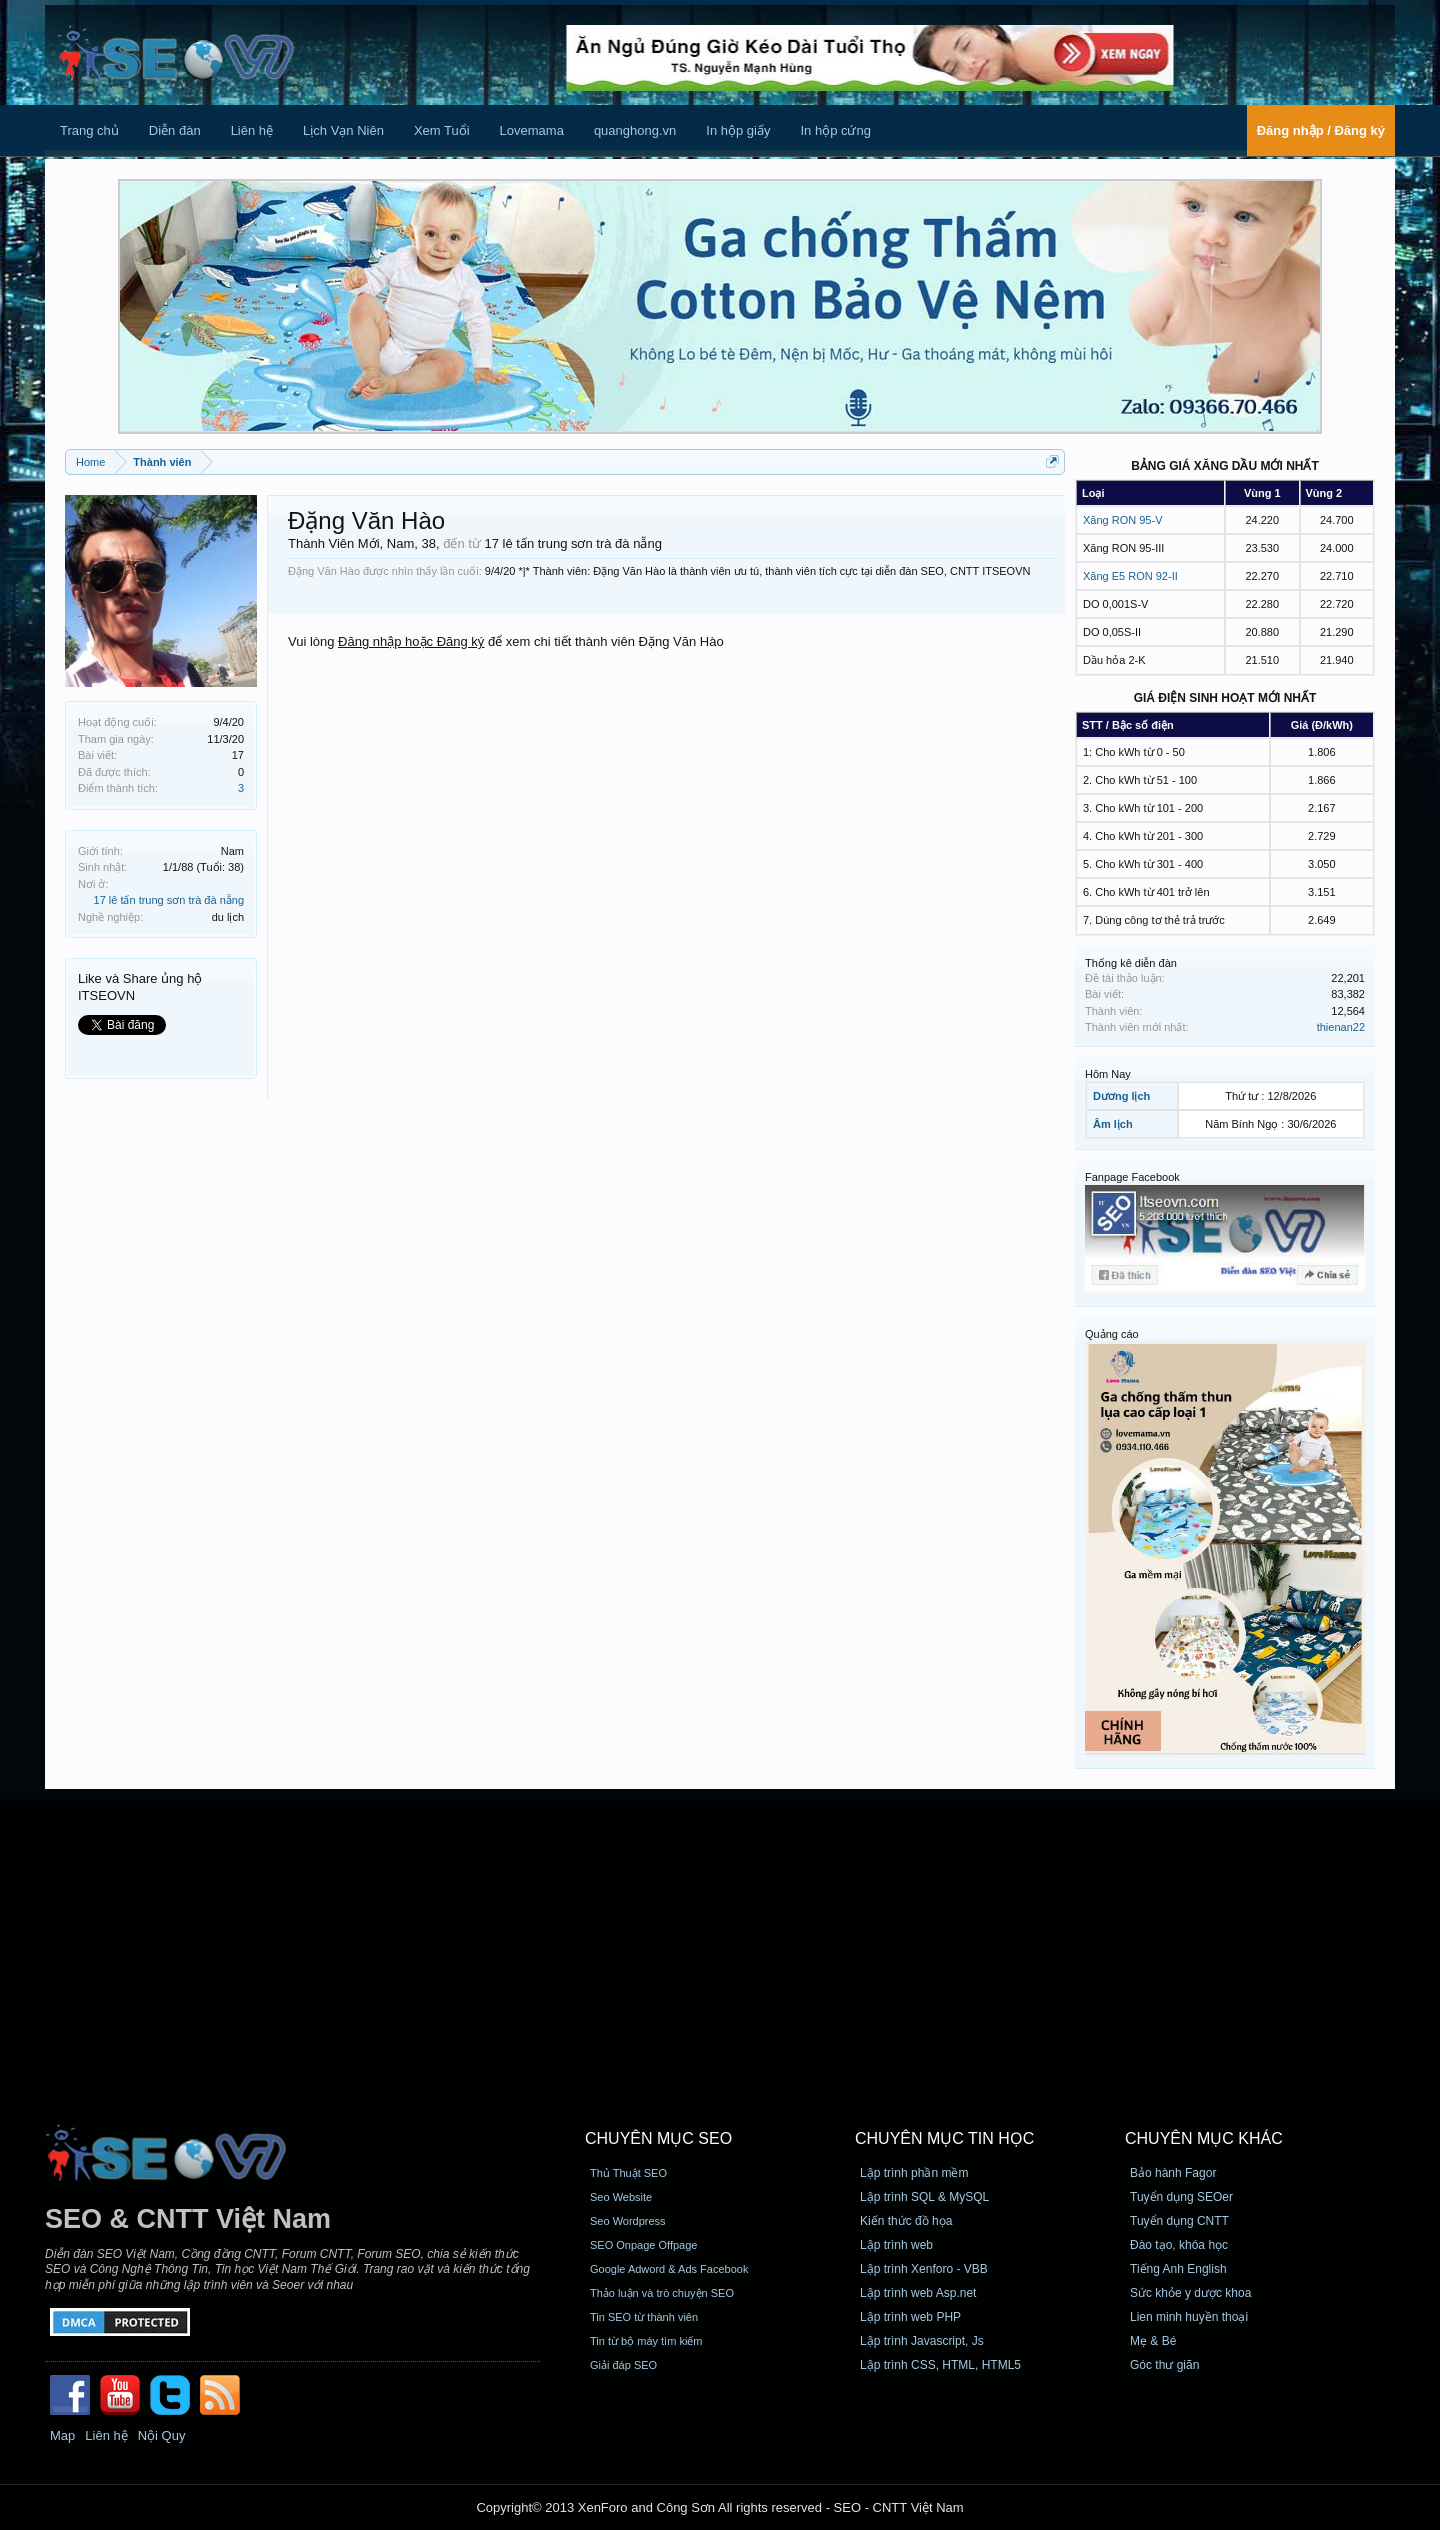  Describe the element at coordinates (1164, 2365) in the screenshot. I see `Góc thư giãn` at that location.